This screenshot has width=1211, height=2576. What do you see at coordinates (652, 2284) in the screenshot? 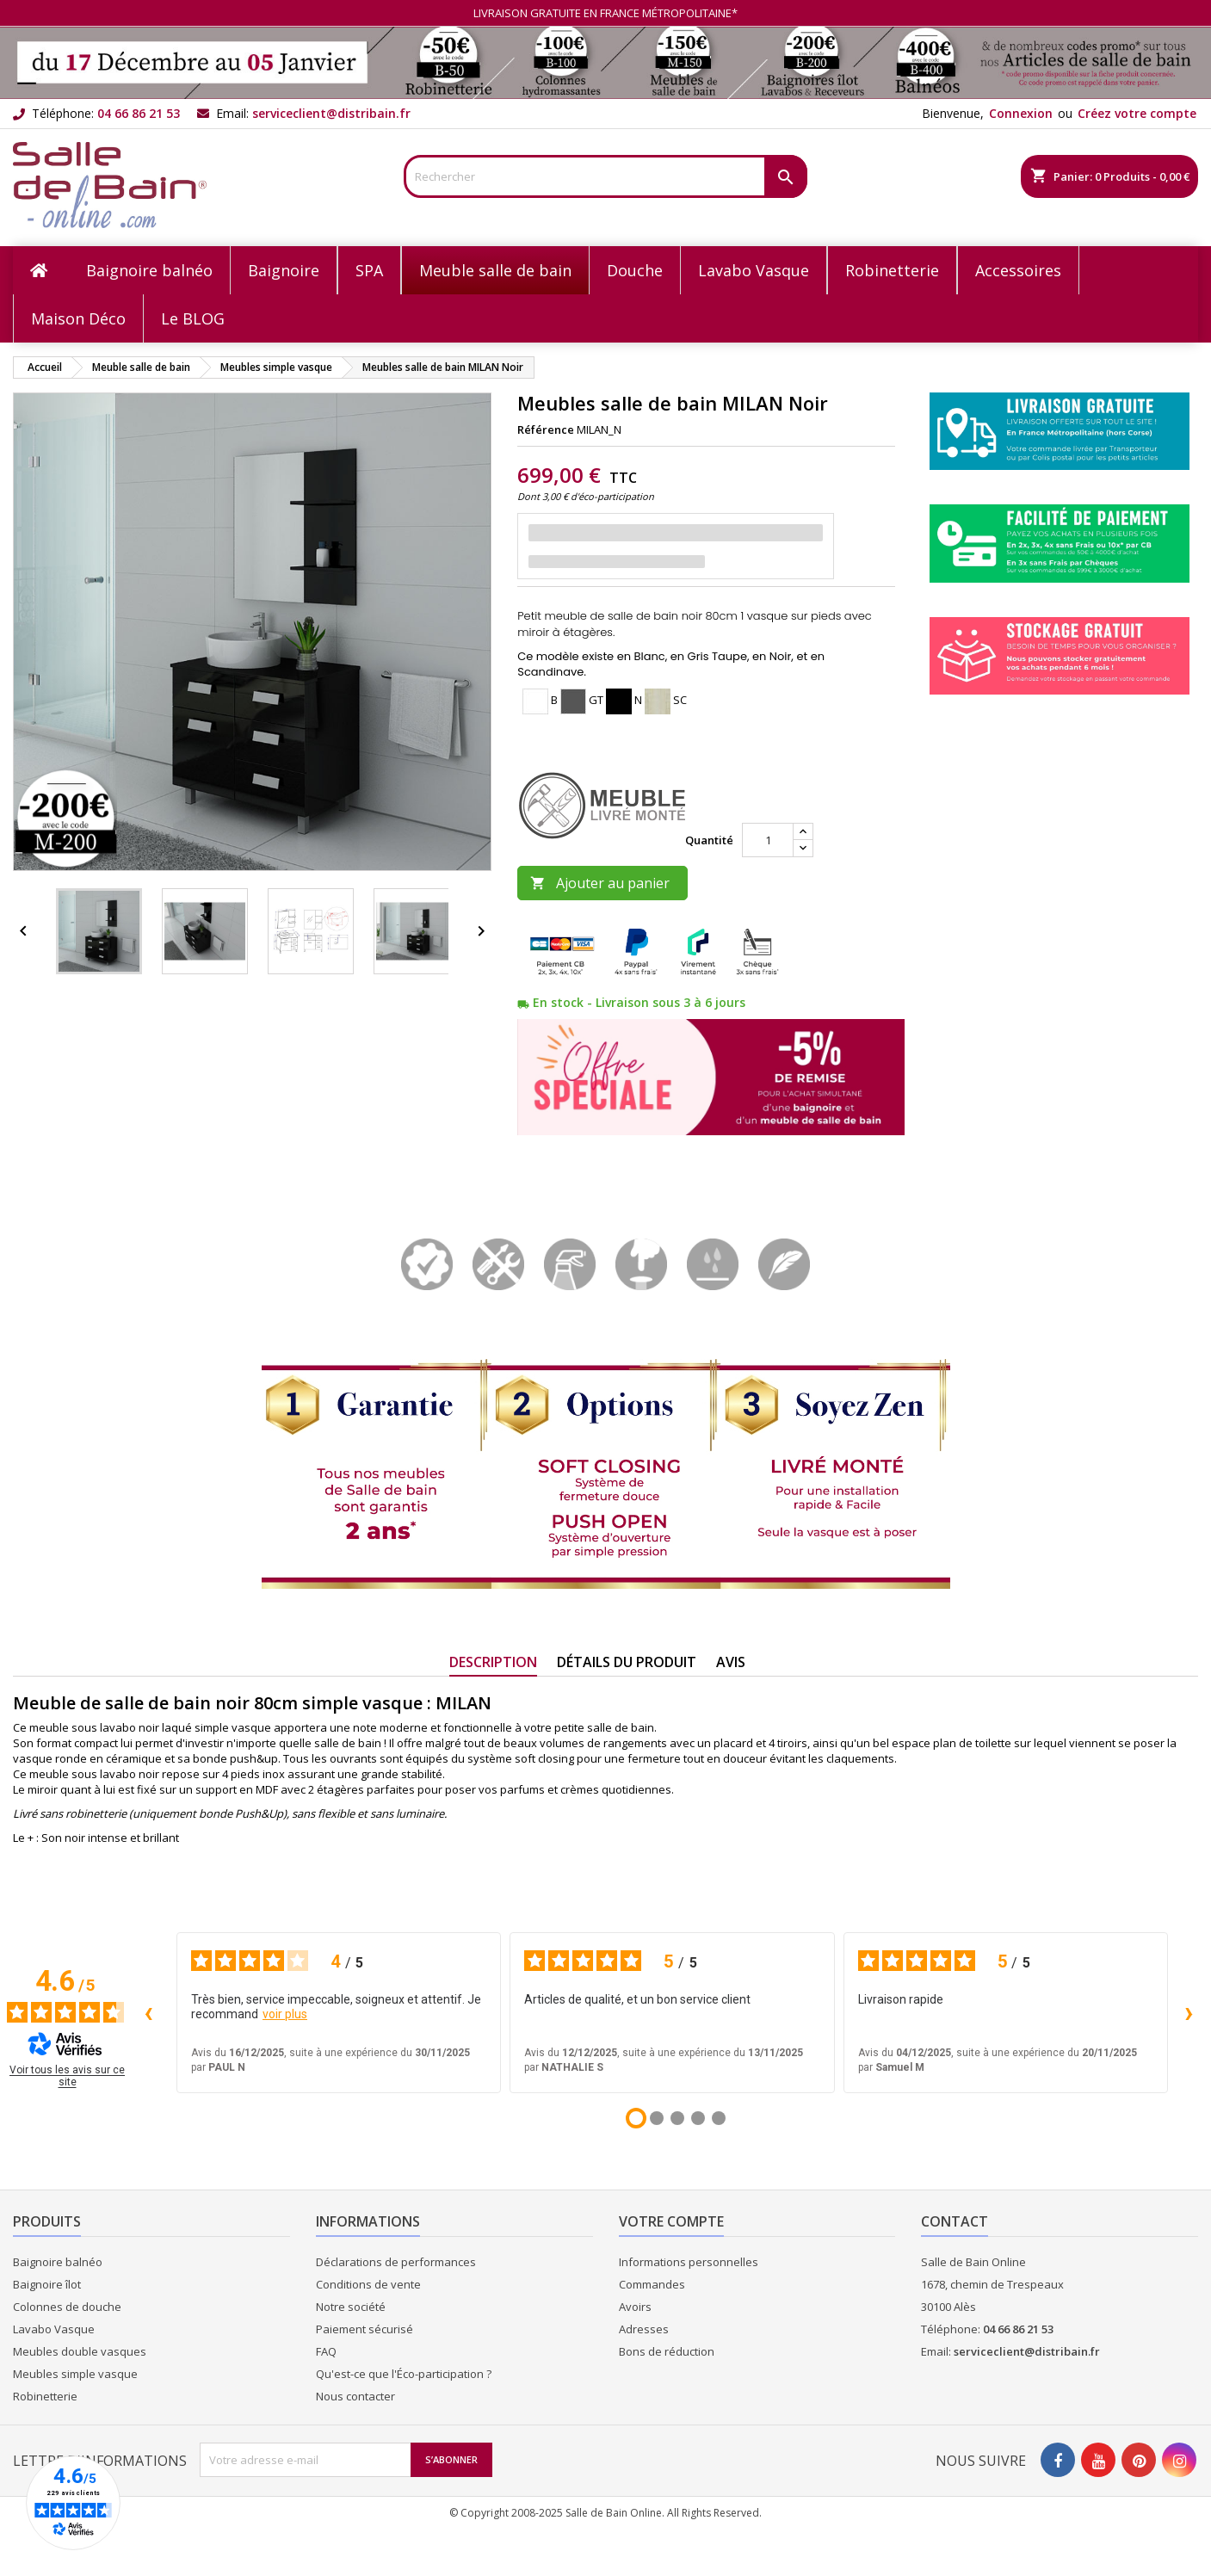
I see `Commandes` at bounding box center [652, 2284].